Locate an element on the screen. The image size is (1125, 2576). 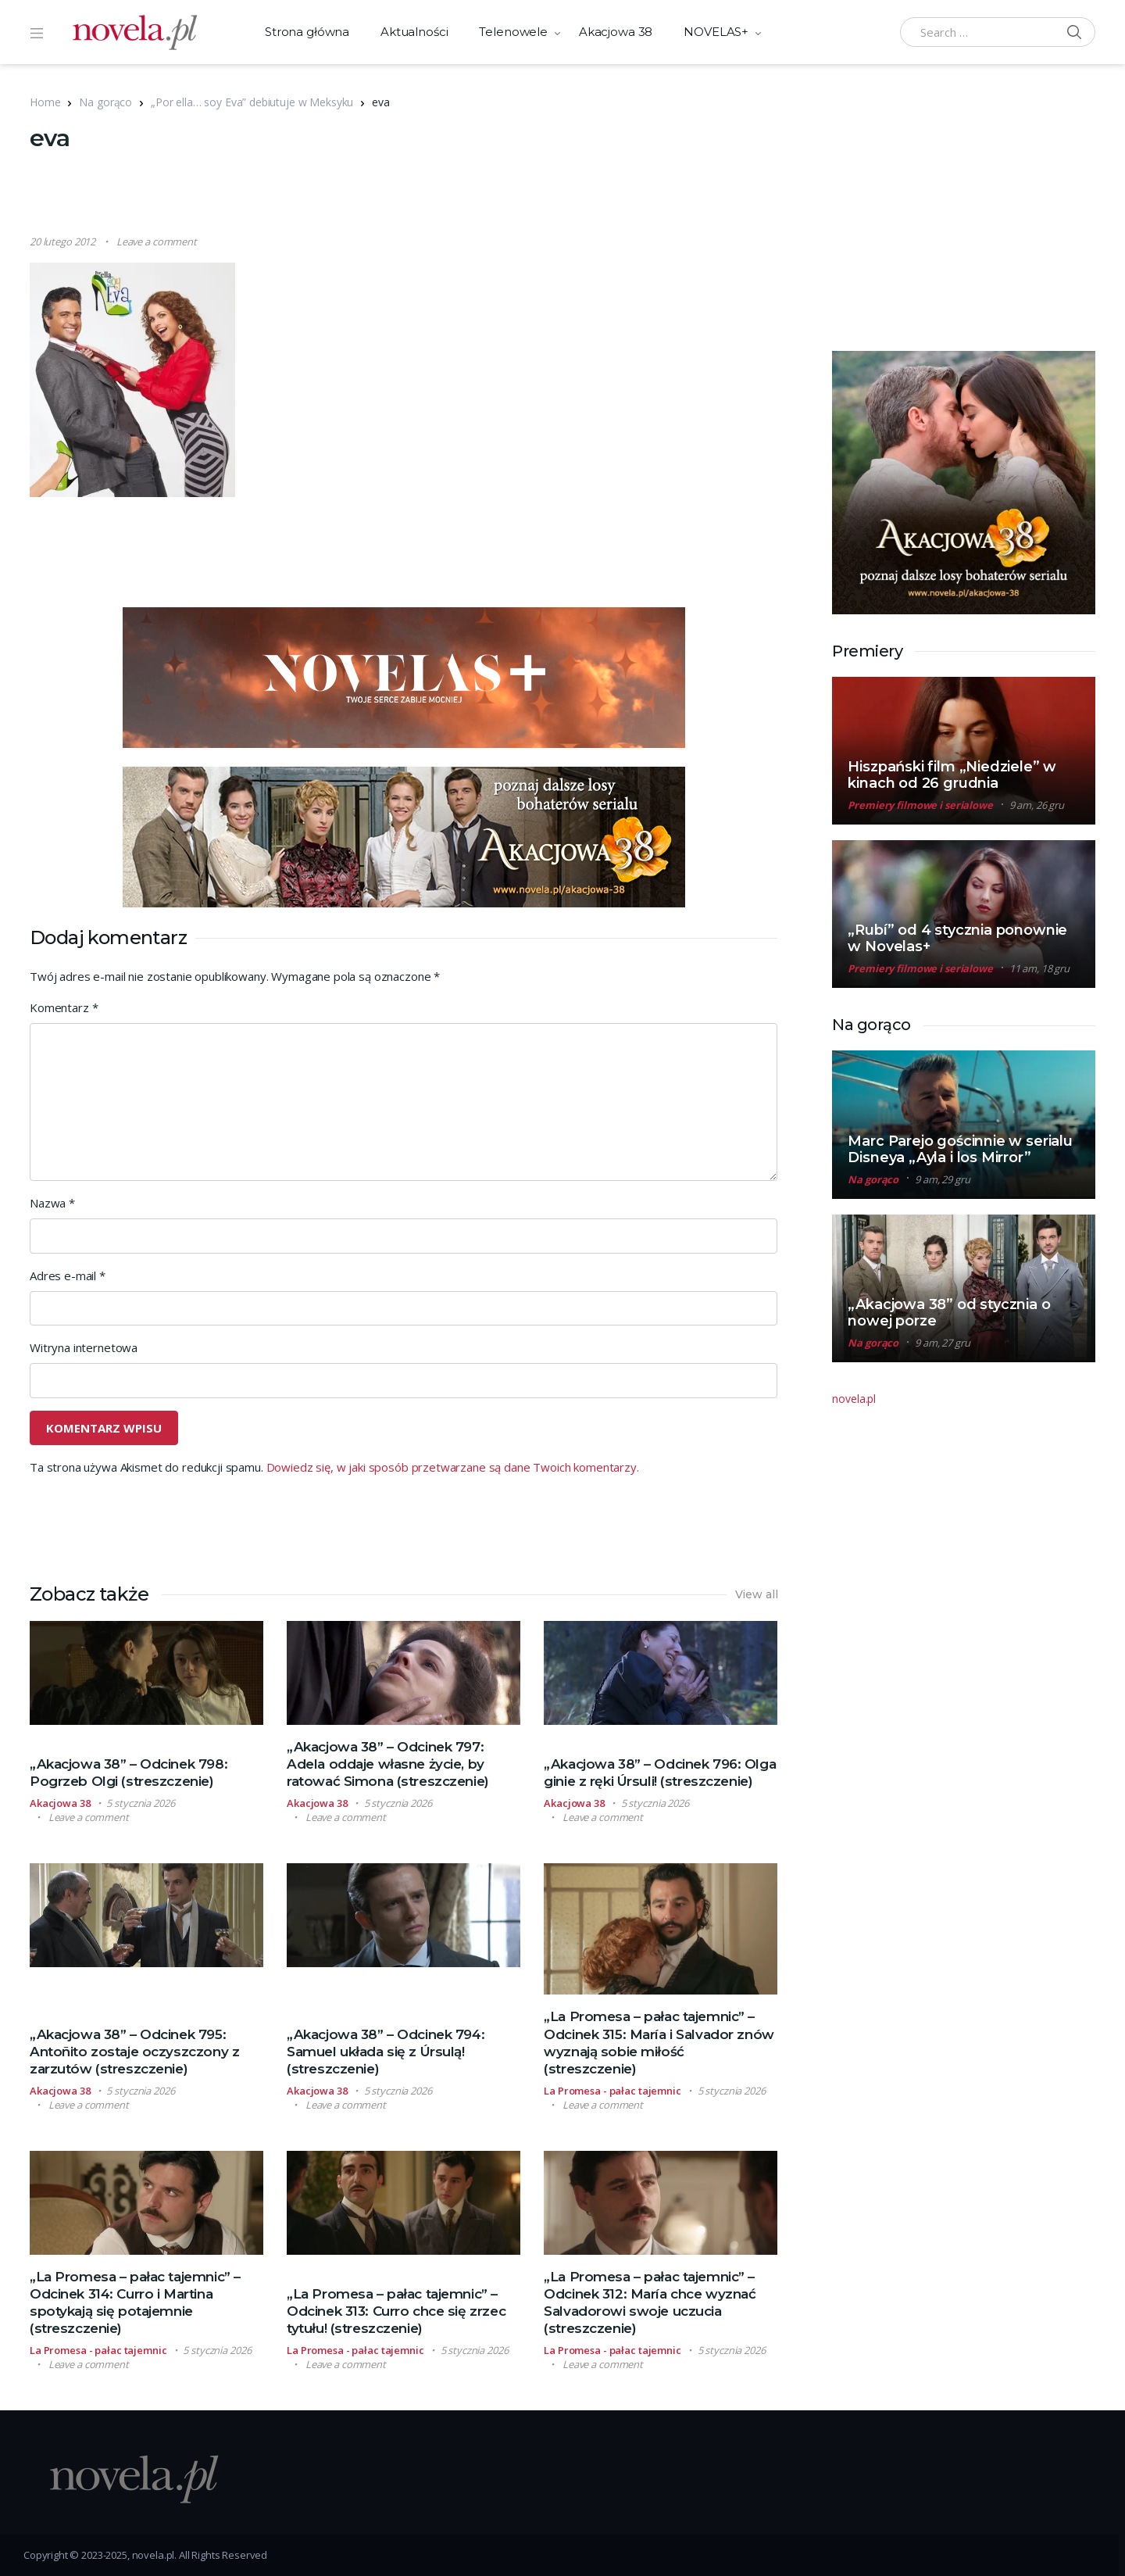
„Por ella… soy Eva” debiutuje w Meksyku is located at coordinates (252, 102).